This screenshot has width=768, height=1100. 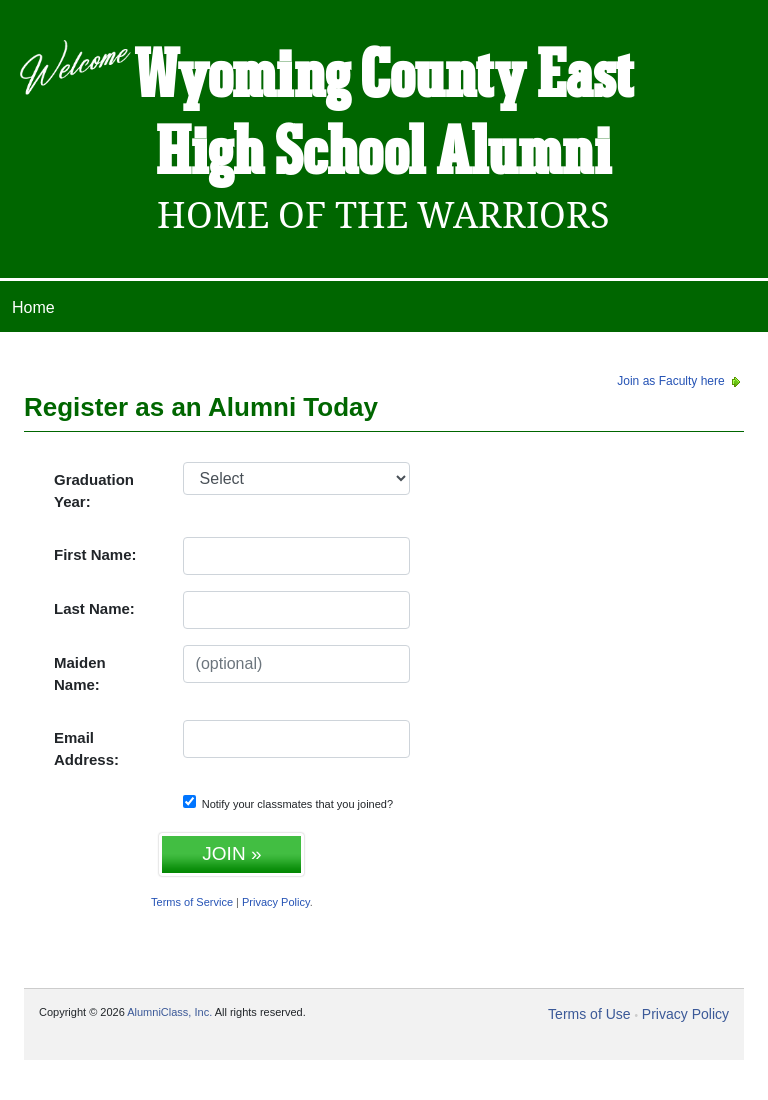 I want to click on Graduation Year:, so click(x=94, y=491).